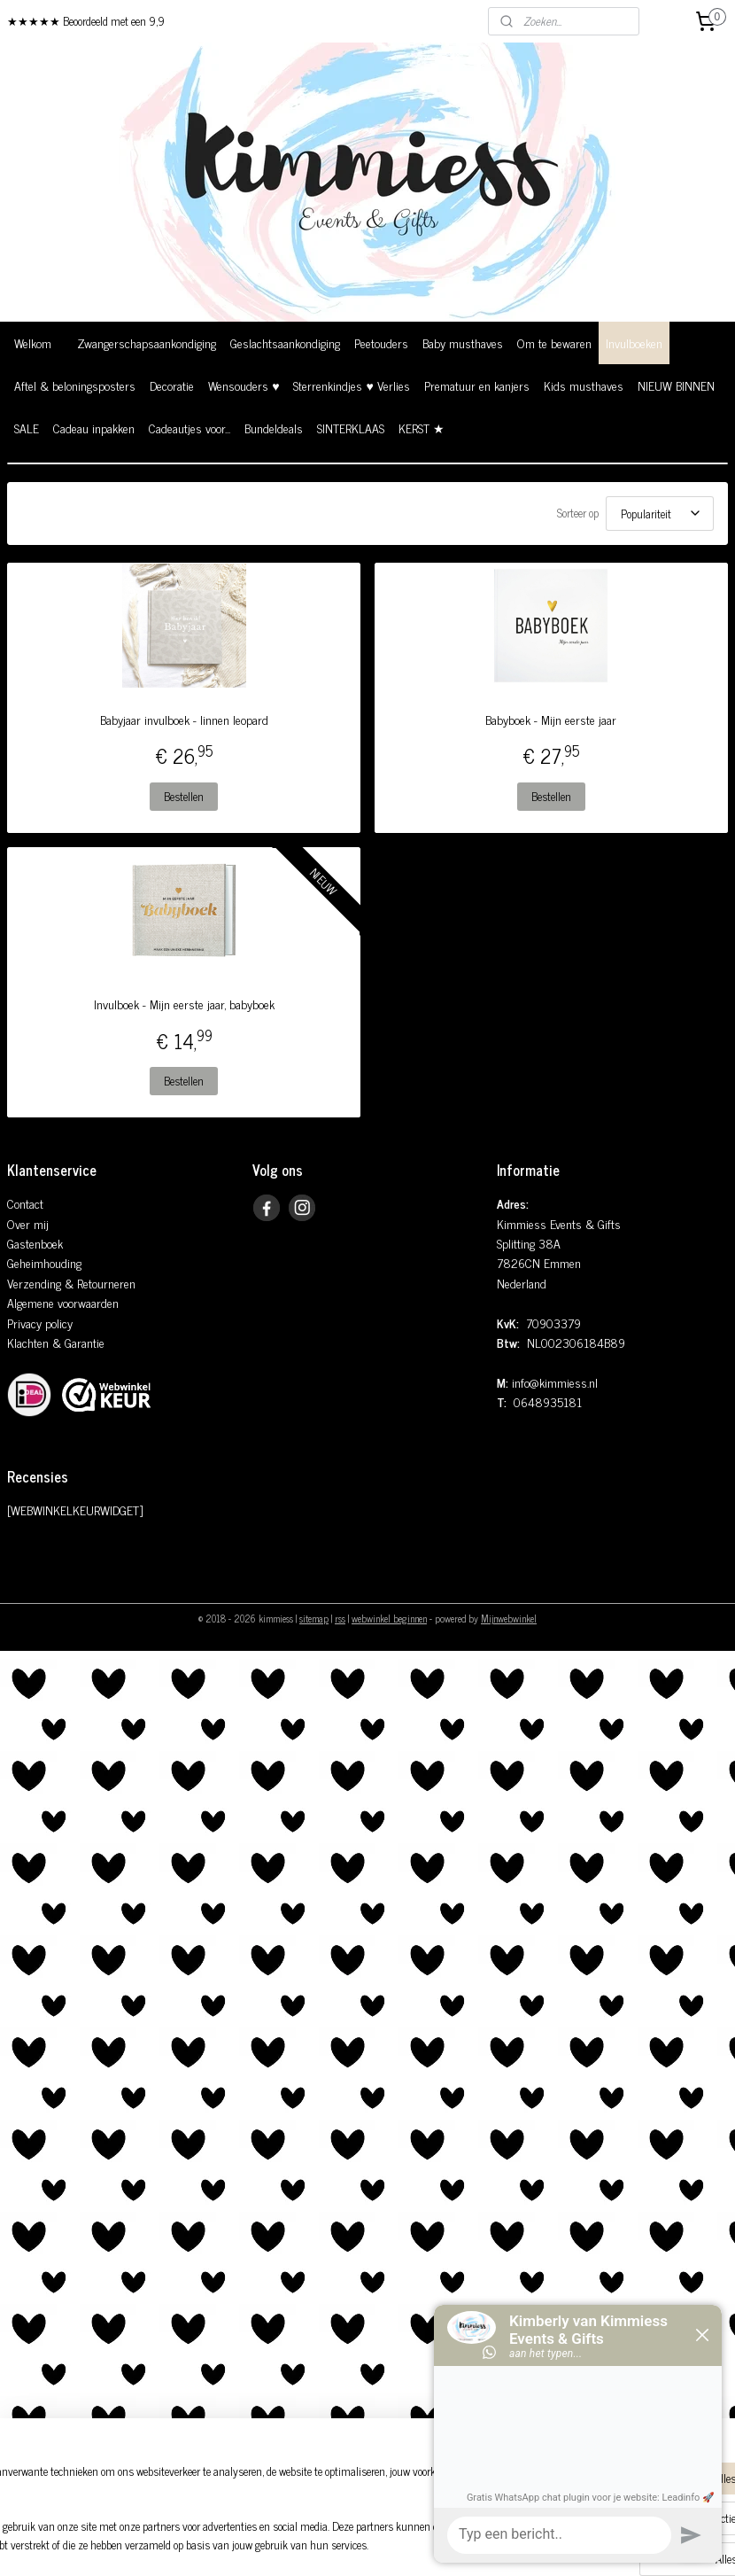  Describe the element at coordinates (172, 385) in the screenshot. I see `Decoratie` at that location.